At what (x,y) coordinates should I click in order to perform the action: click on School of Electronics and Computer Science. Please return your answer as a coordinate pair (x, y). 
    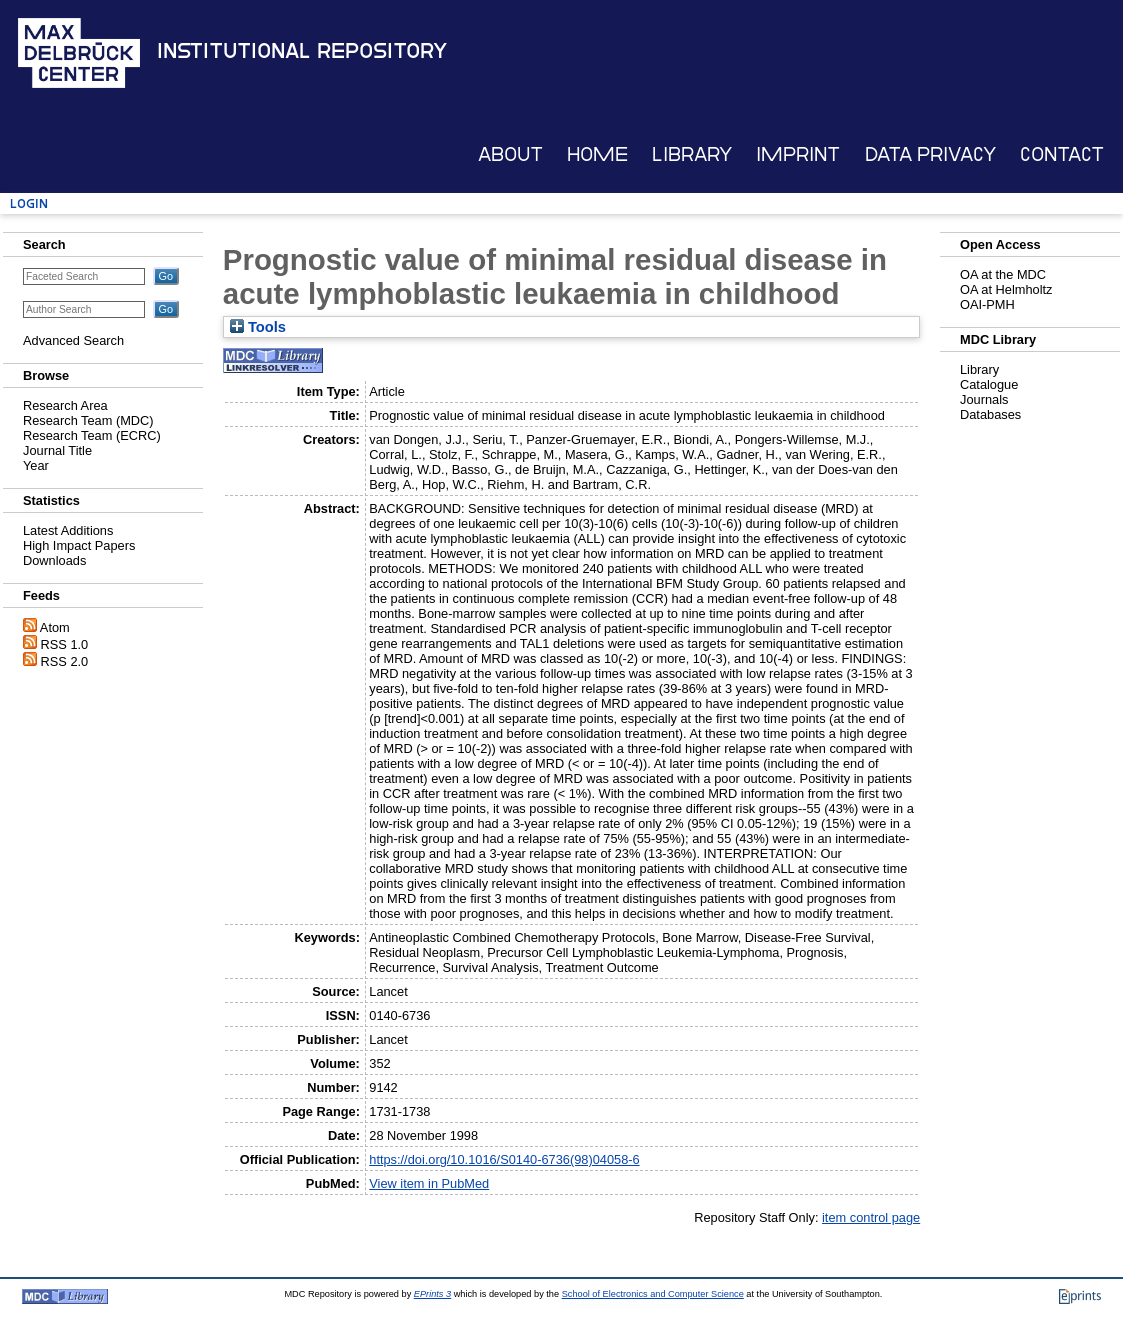
    Looking at the image, I should click on (653, 1294).